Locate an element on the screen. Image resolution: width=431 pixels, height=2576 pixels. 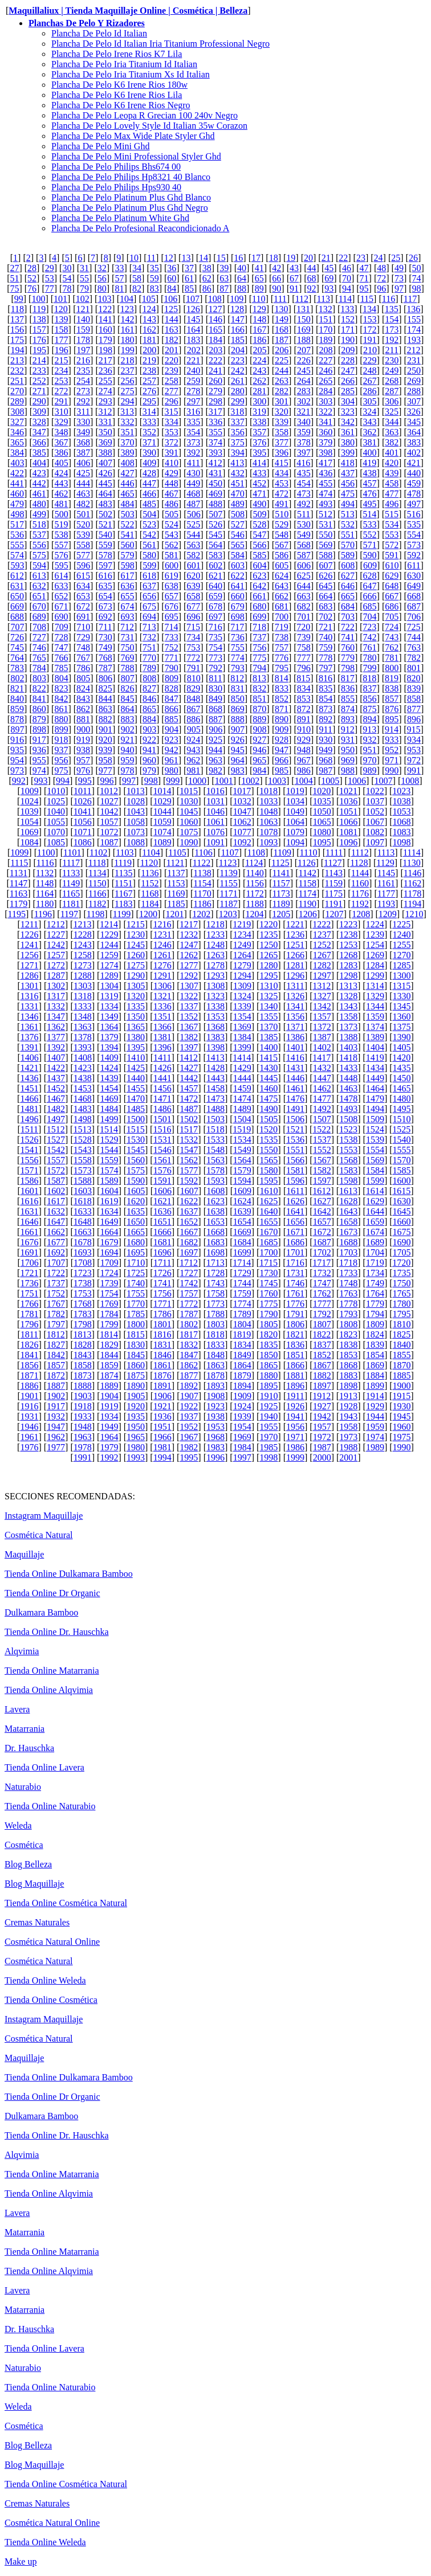
1078 is located at coordinates (268, 832).